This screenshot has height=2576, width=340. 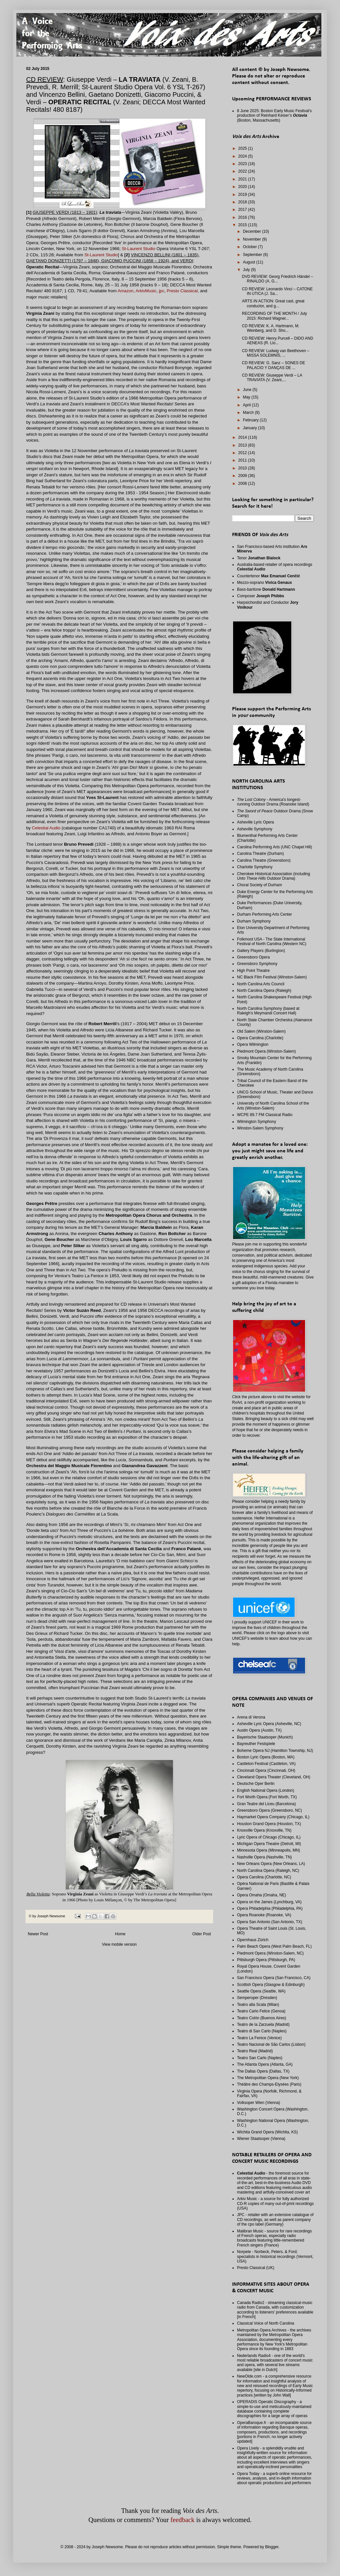 I want to click on Nashville Opera (Nashville, TN), so click(x=264, y=1857).